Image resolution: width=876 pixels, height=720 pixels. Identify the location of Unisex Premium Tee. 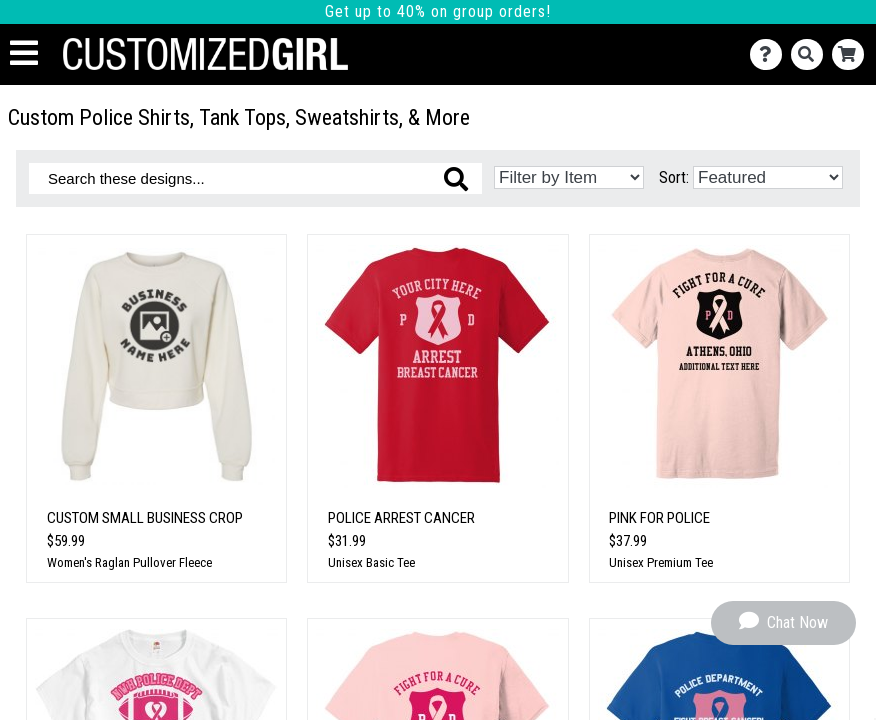
(661, 562).